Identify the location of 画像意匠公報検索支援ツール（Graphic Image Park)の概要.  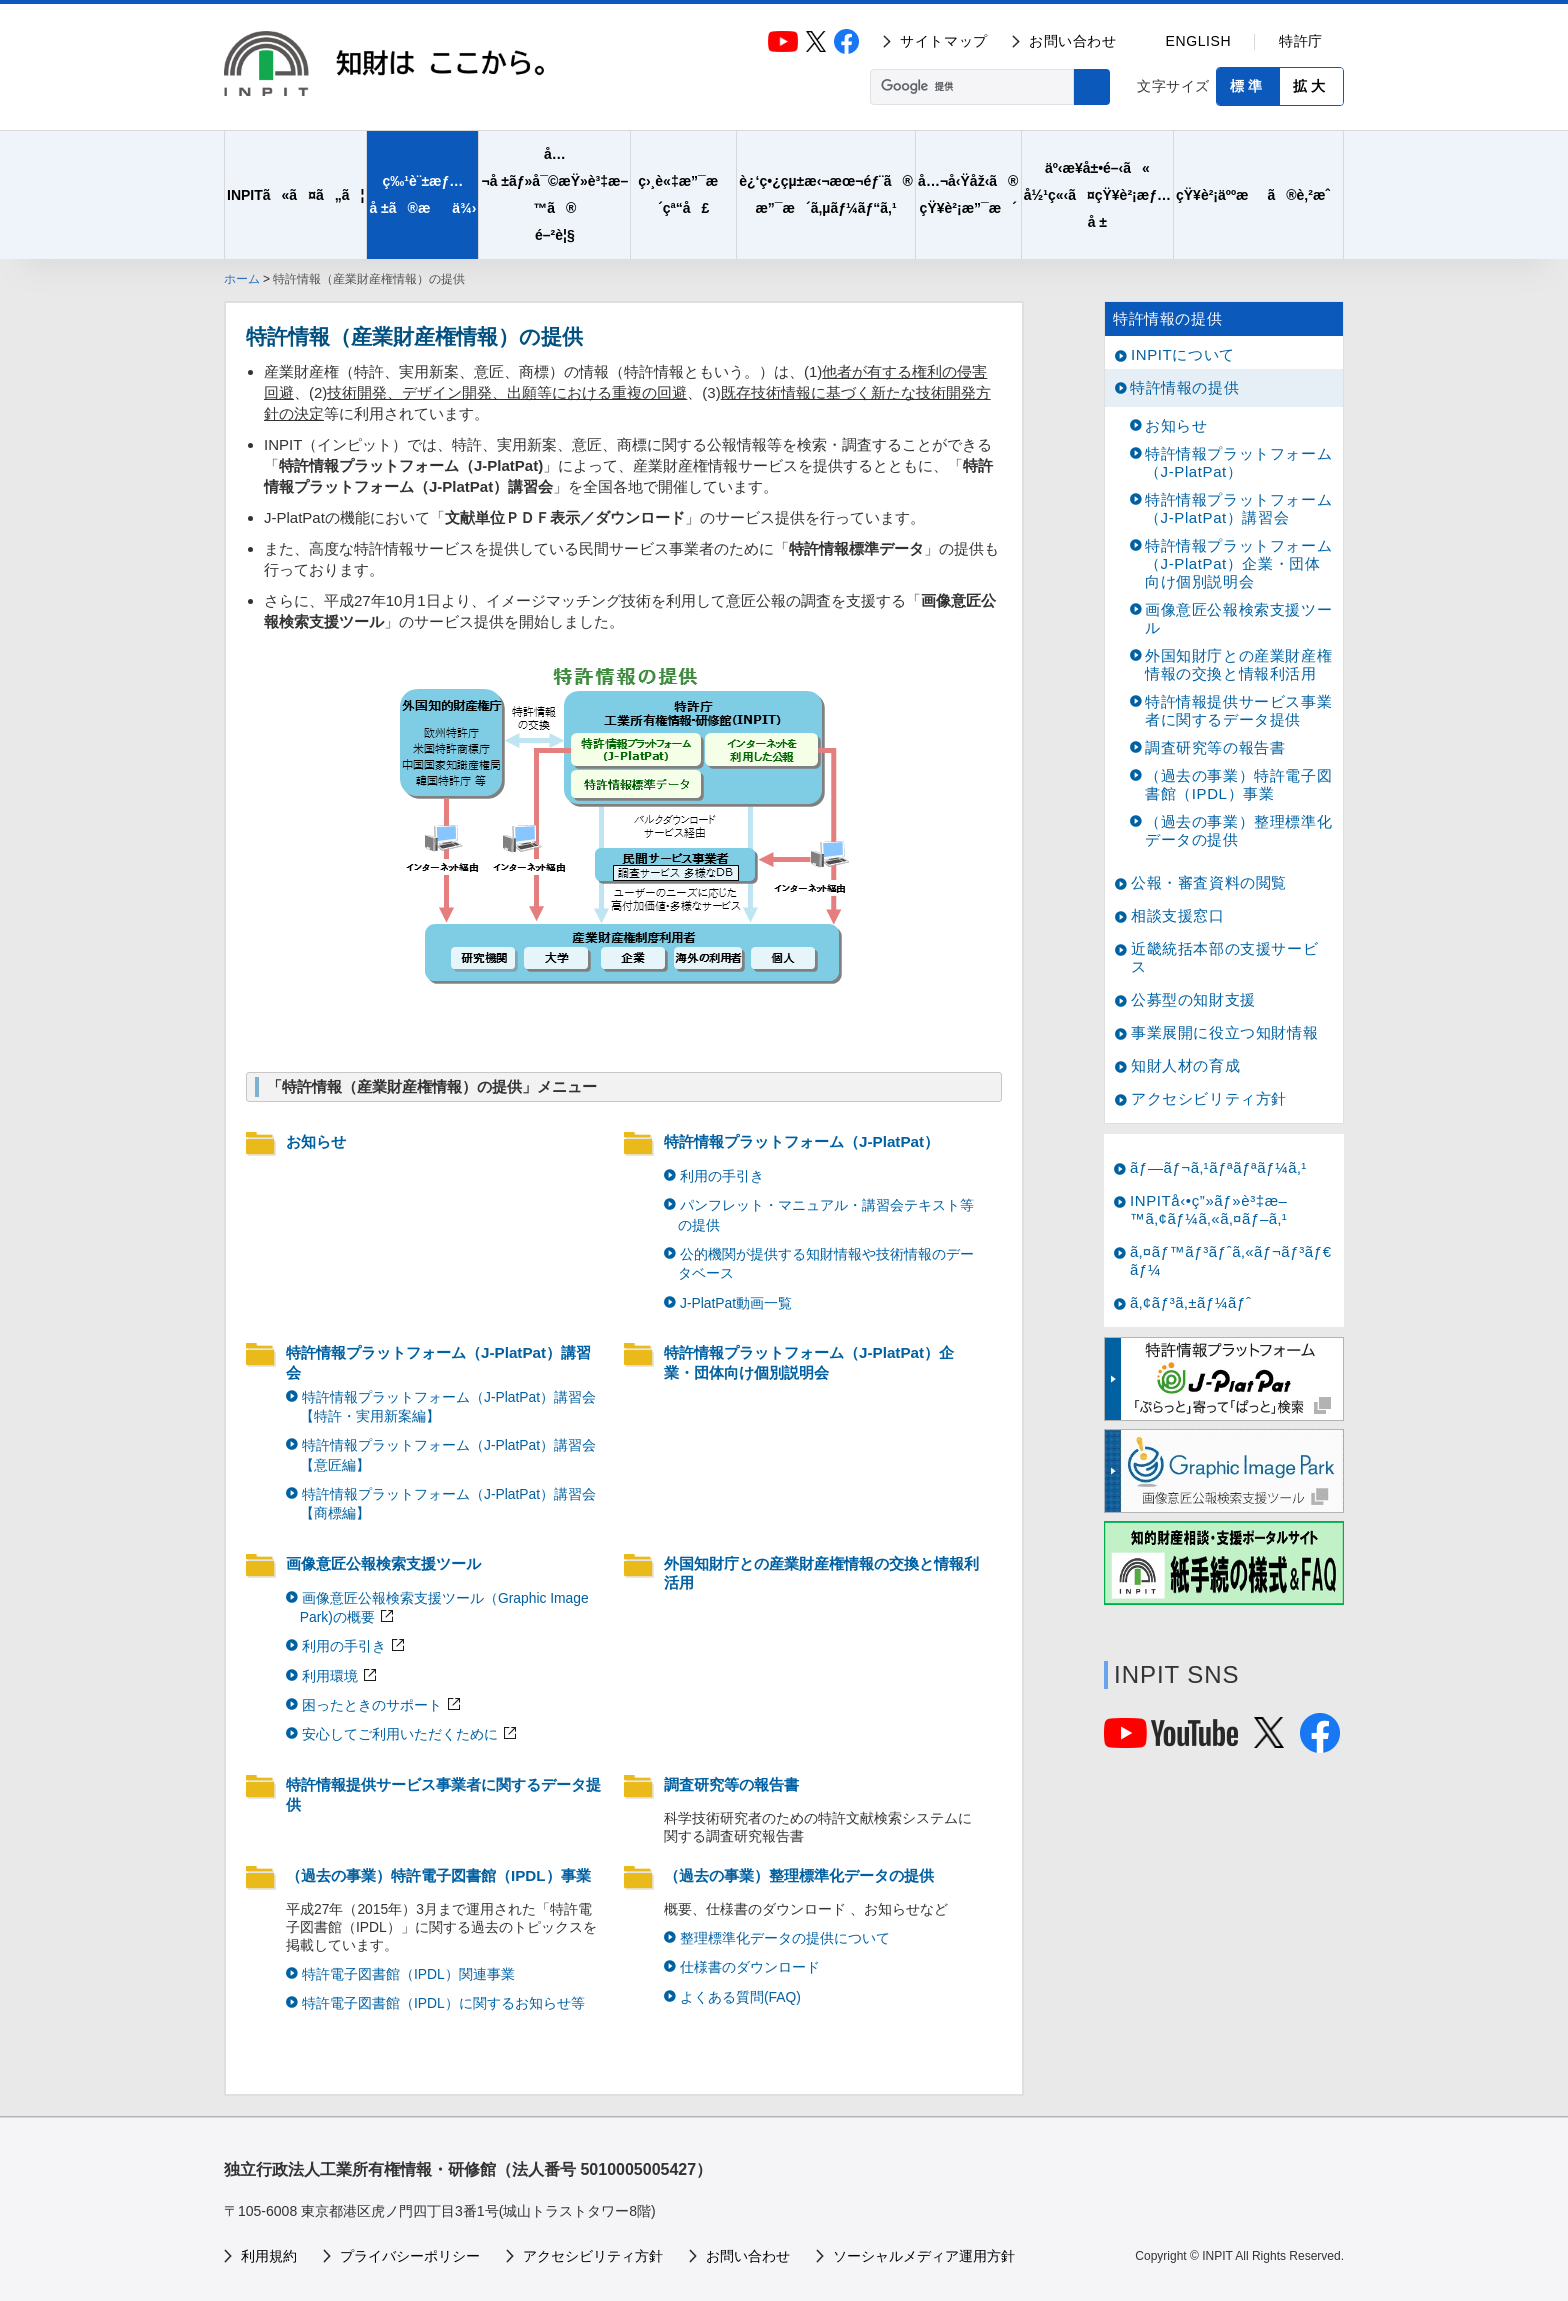
(444, 1607).